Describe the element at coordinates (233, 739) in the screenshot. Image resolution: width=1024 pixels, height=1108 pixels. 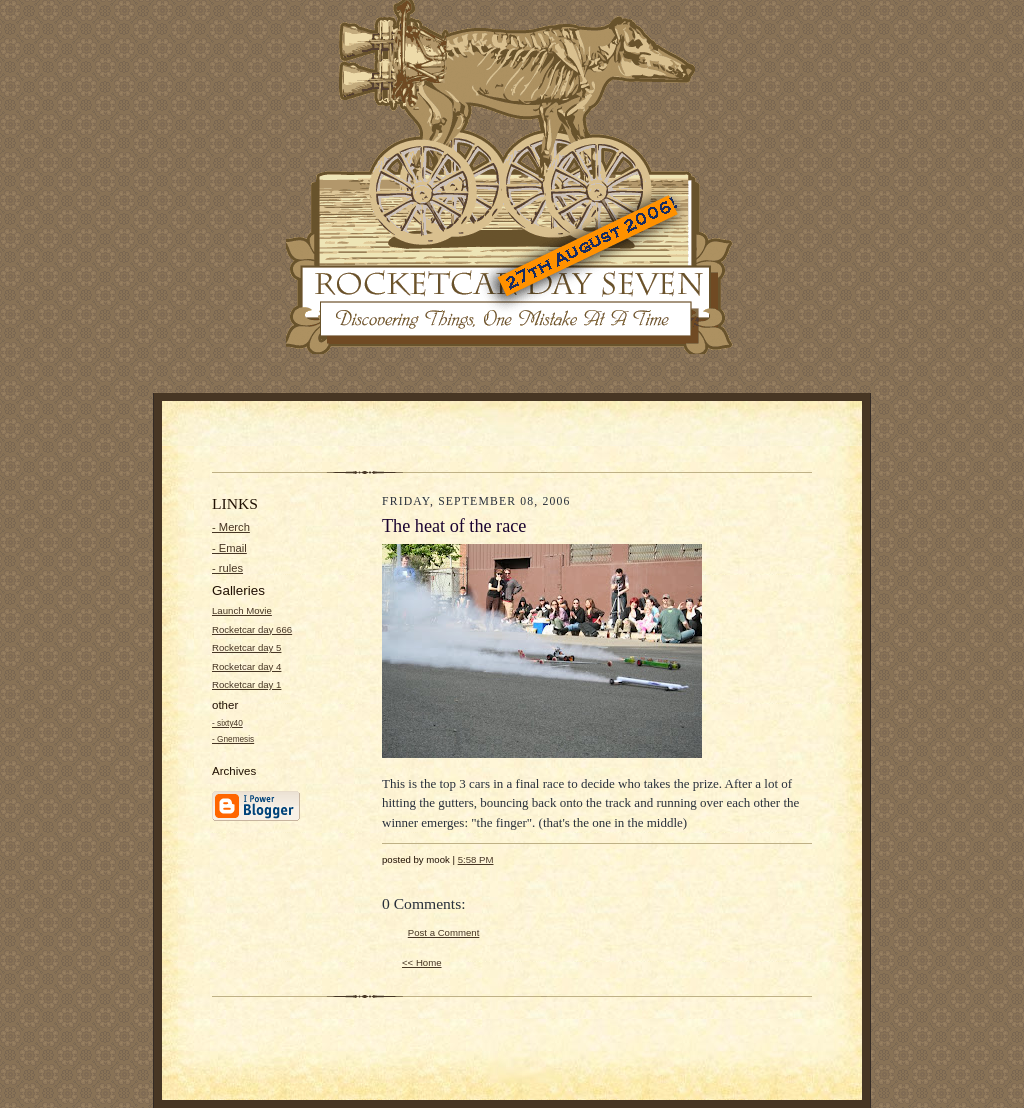
I see `- Gnemesis` at that location.